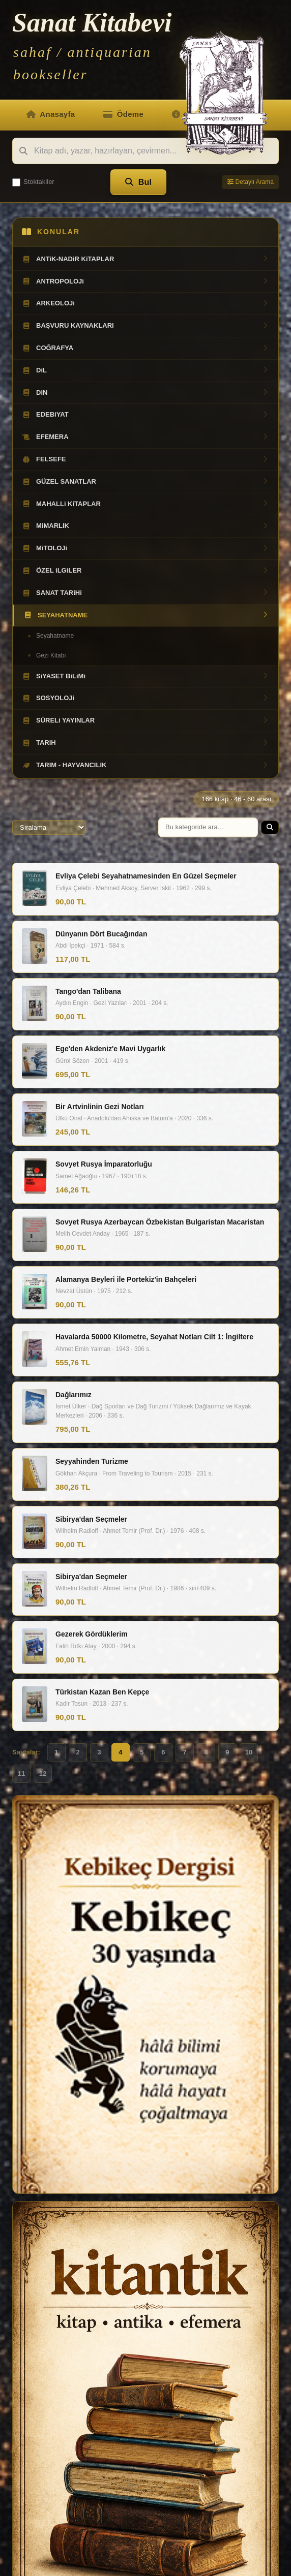 The width and height of the screenshot is (291, 2576). What do you see at coordinates (146, 615) in the screenshot?
I see `SEYAHATNAME` at bounding box center [146, 615].